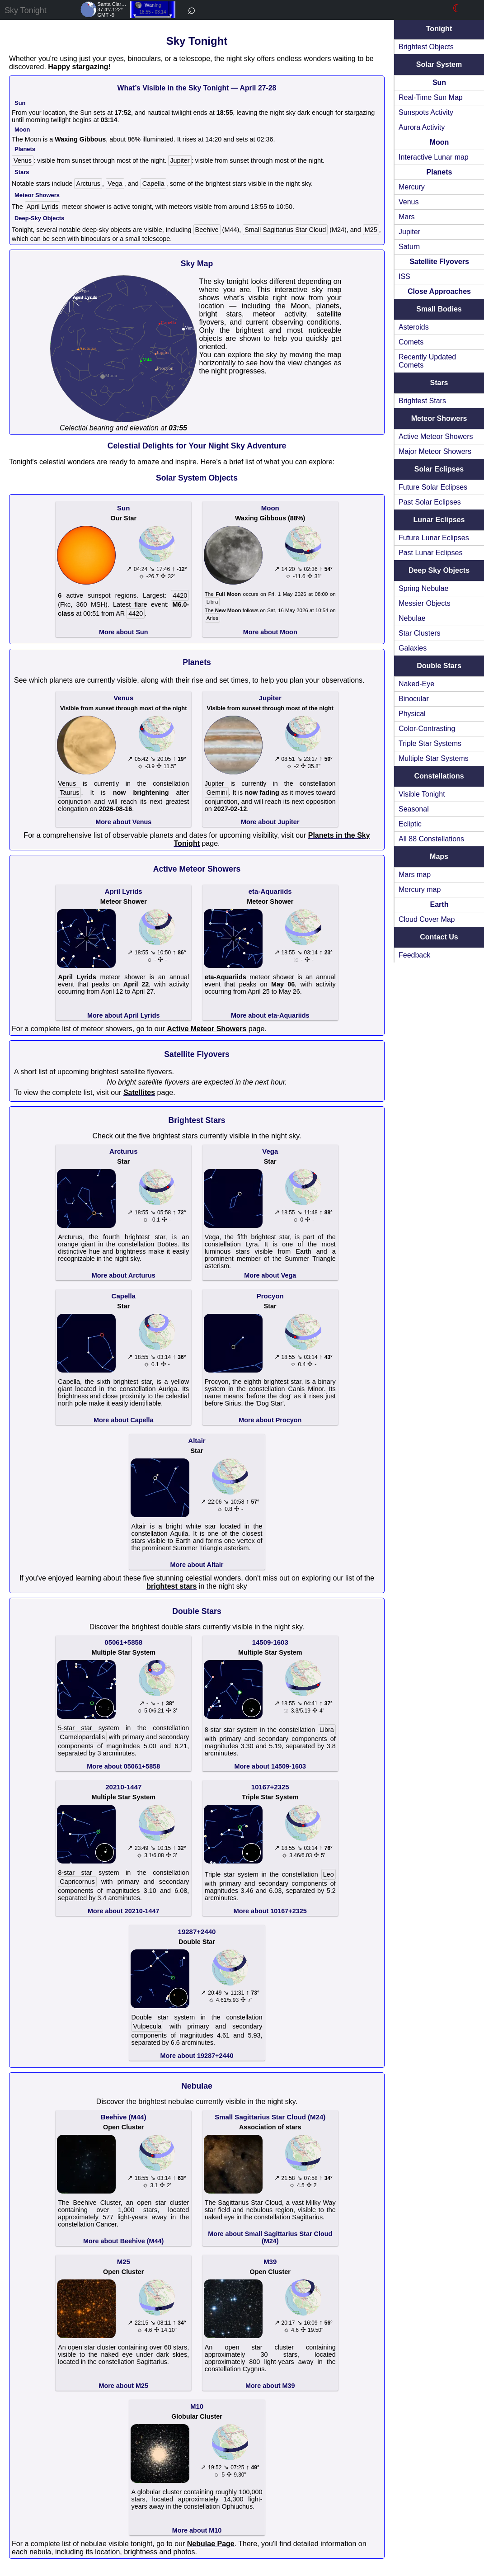 The height and width of the screenshot is (2576, 484). What do you see at coordinates (412, 713) in the screenshot?
I see `Physical` at bounding box center [412, 713].